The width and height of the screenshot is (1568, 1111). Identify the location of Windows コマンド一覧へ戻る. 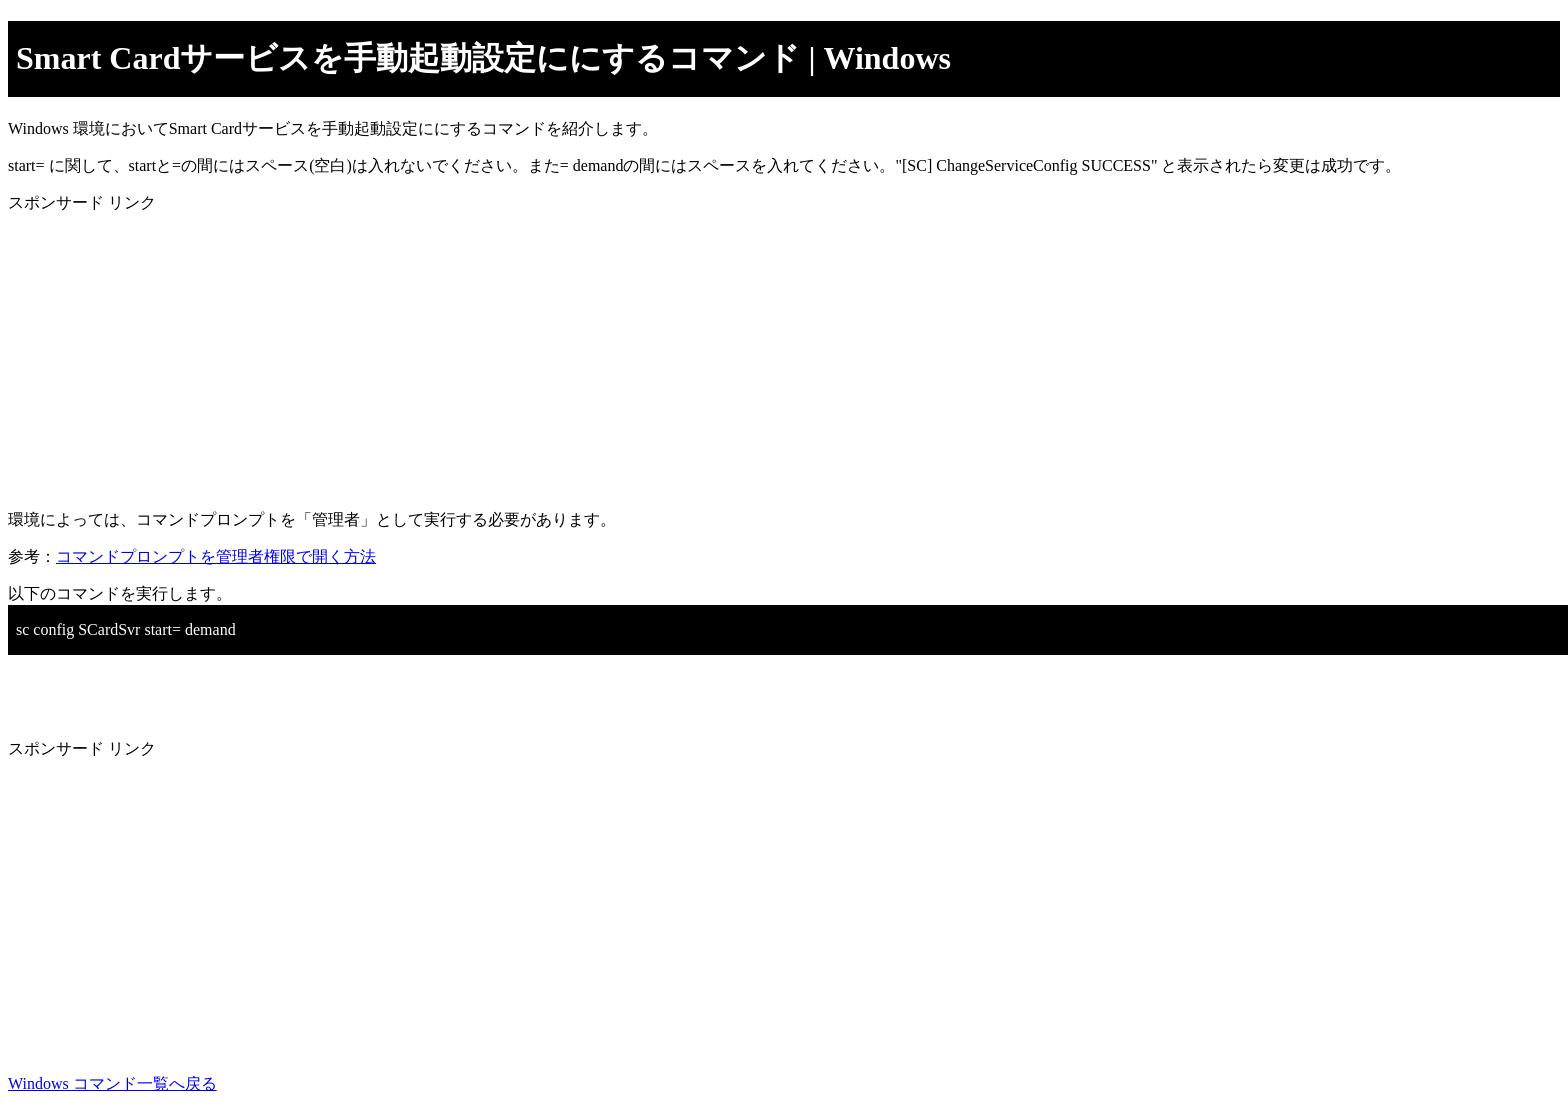
(112, 1083).